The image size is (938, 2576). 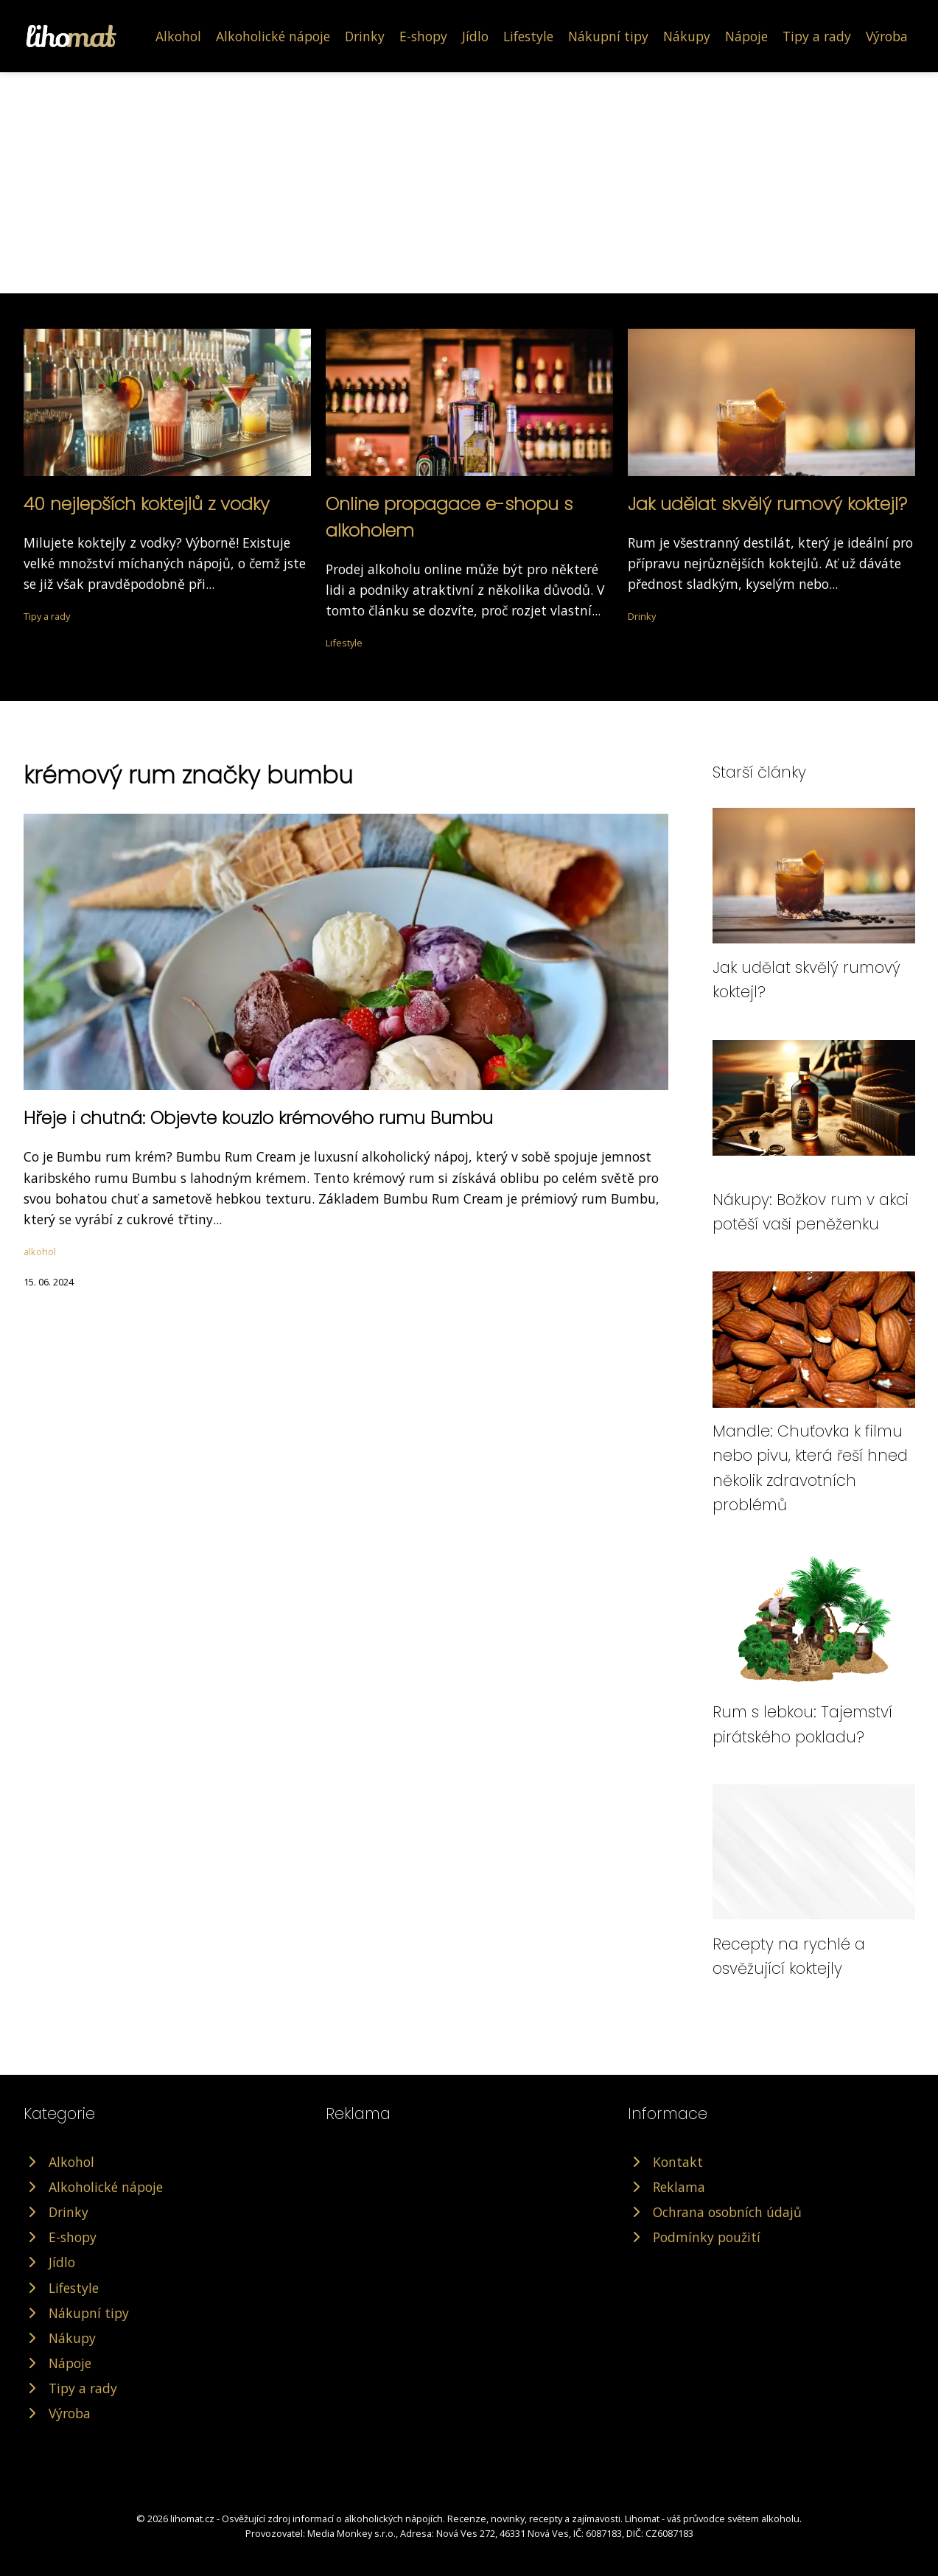 I want to click on Lifestyle, so click(x=528, y=36).